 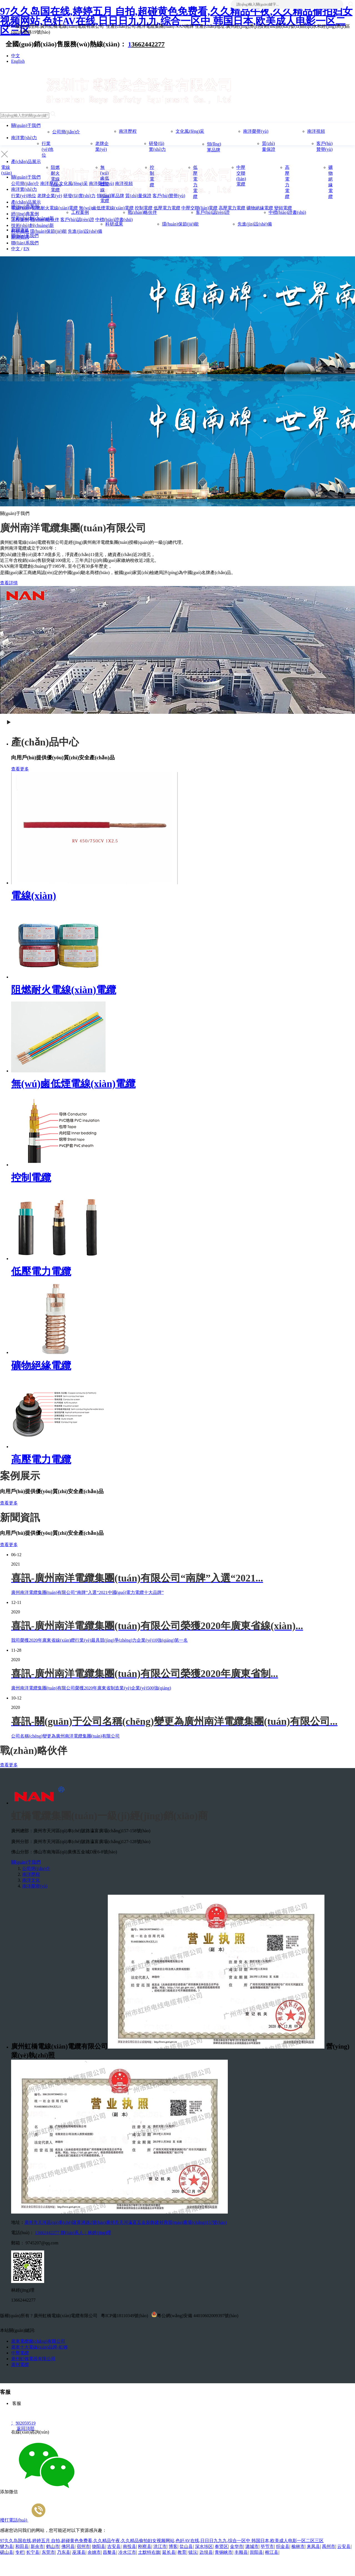 I want to click on 鹤山市, so click(x=52, y=2546).